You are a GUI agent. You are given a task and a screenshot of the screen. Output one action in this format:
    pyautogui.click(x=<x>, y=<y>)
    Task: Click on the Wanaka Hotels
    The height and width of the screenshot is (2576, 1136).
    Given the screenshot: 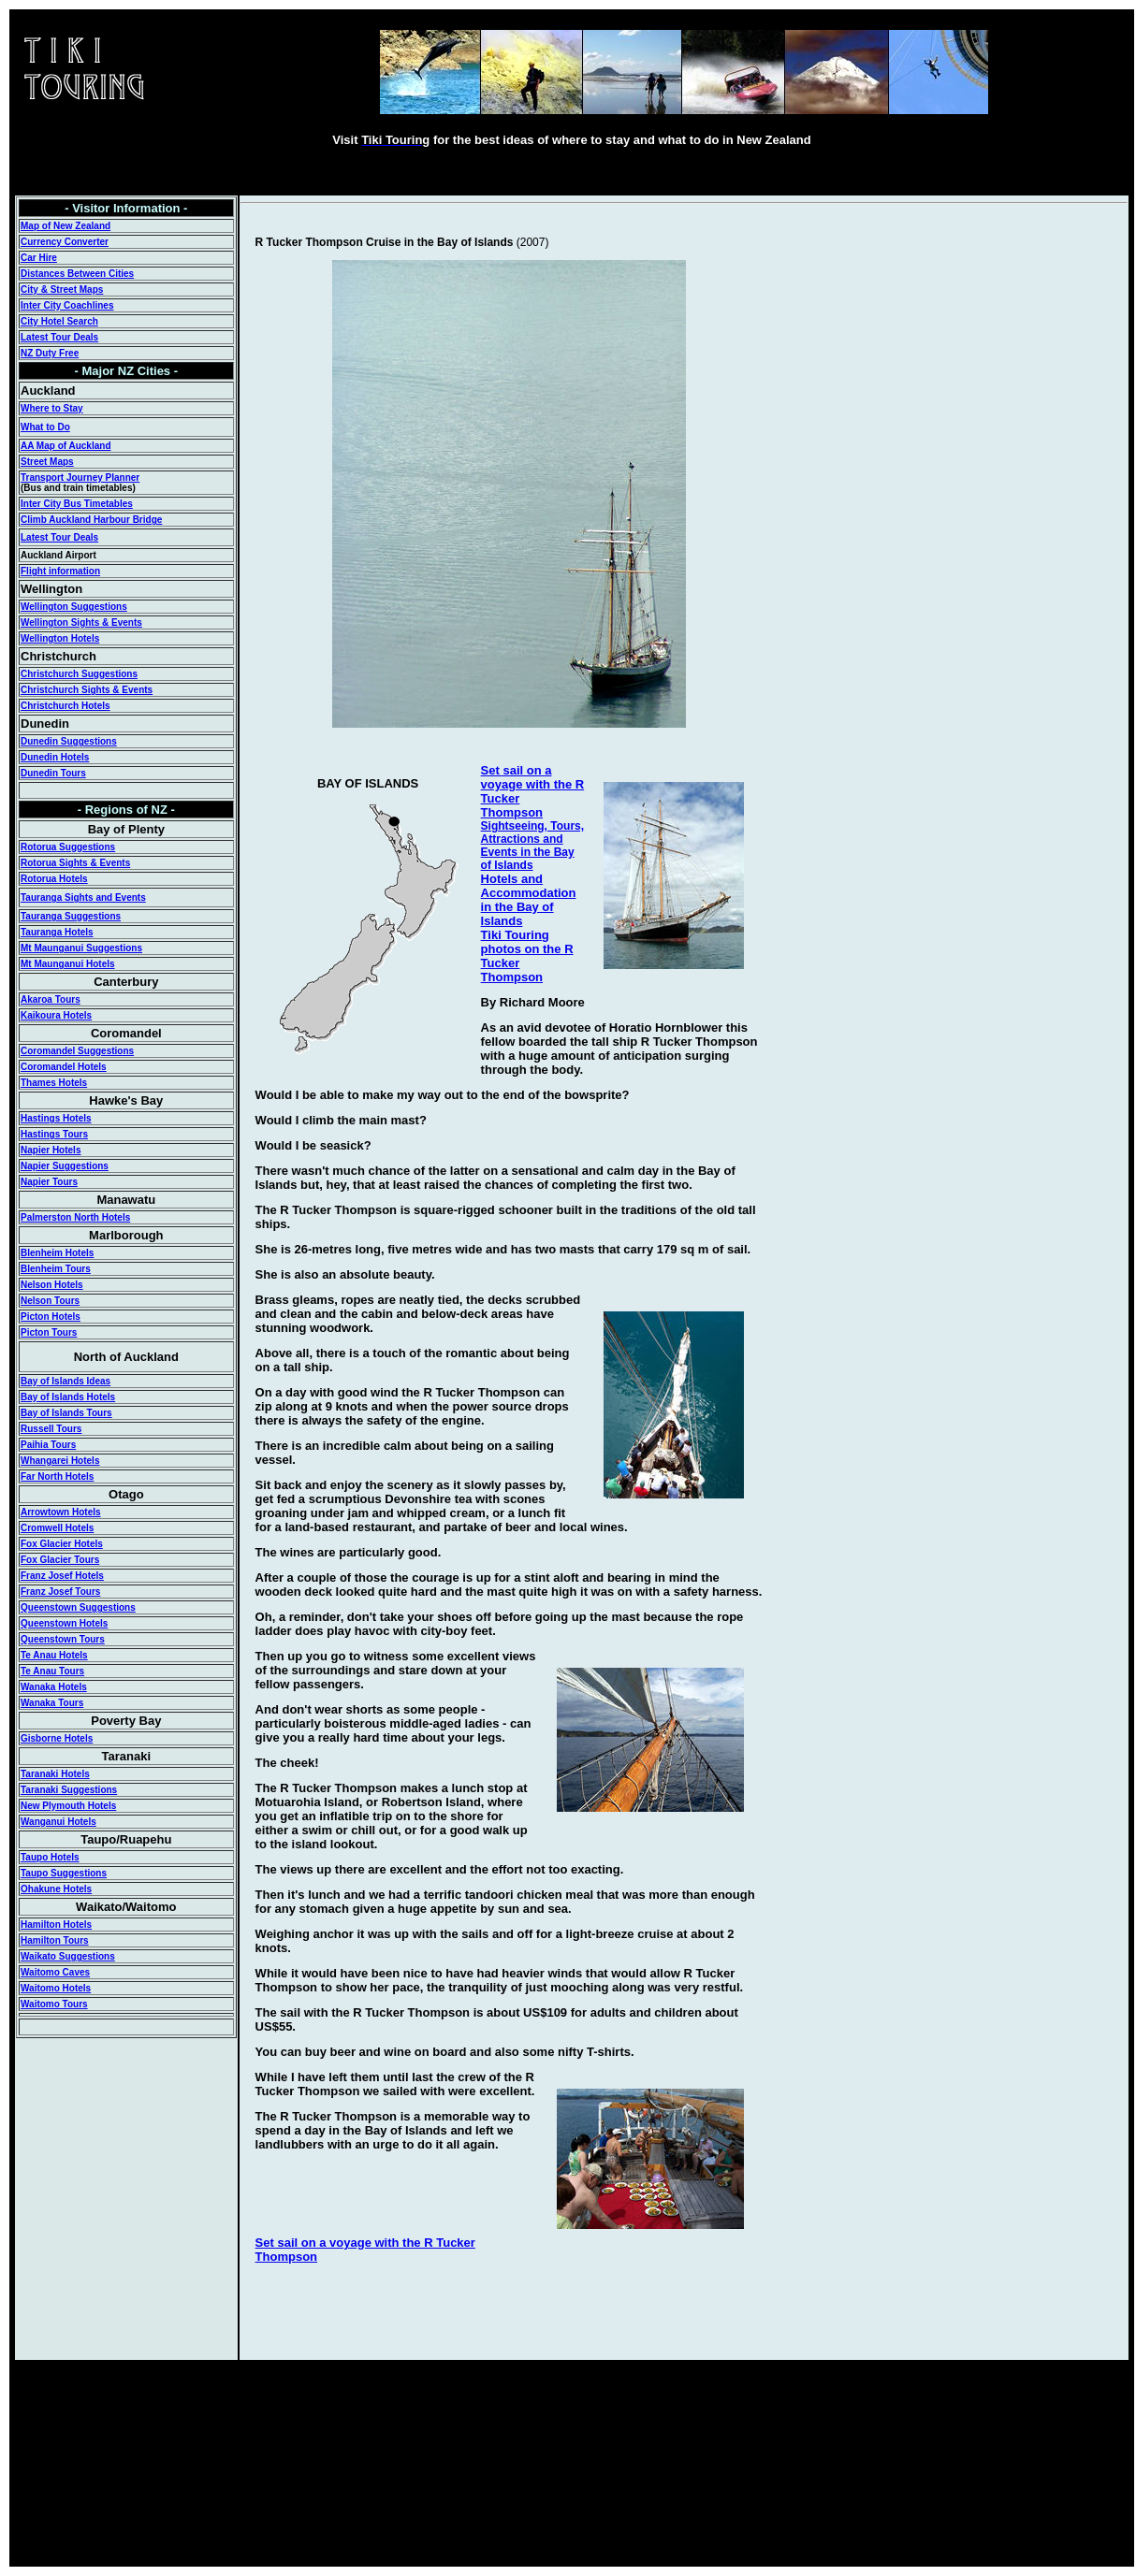 What is the action you would take?
    pyautogui.click(x=54, y=1687)
    